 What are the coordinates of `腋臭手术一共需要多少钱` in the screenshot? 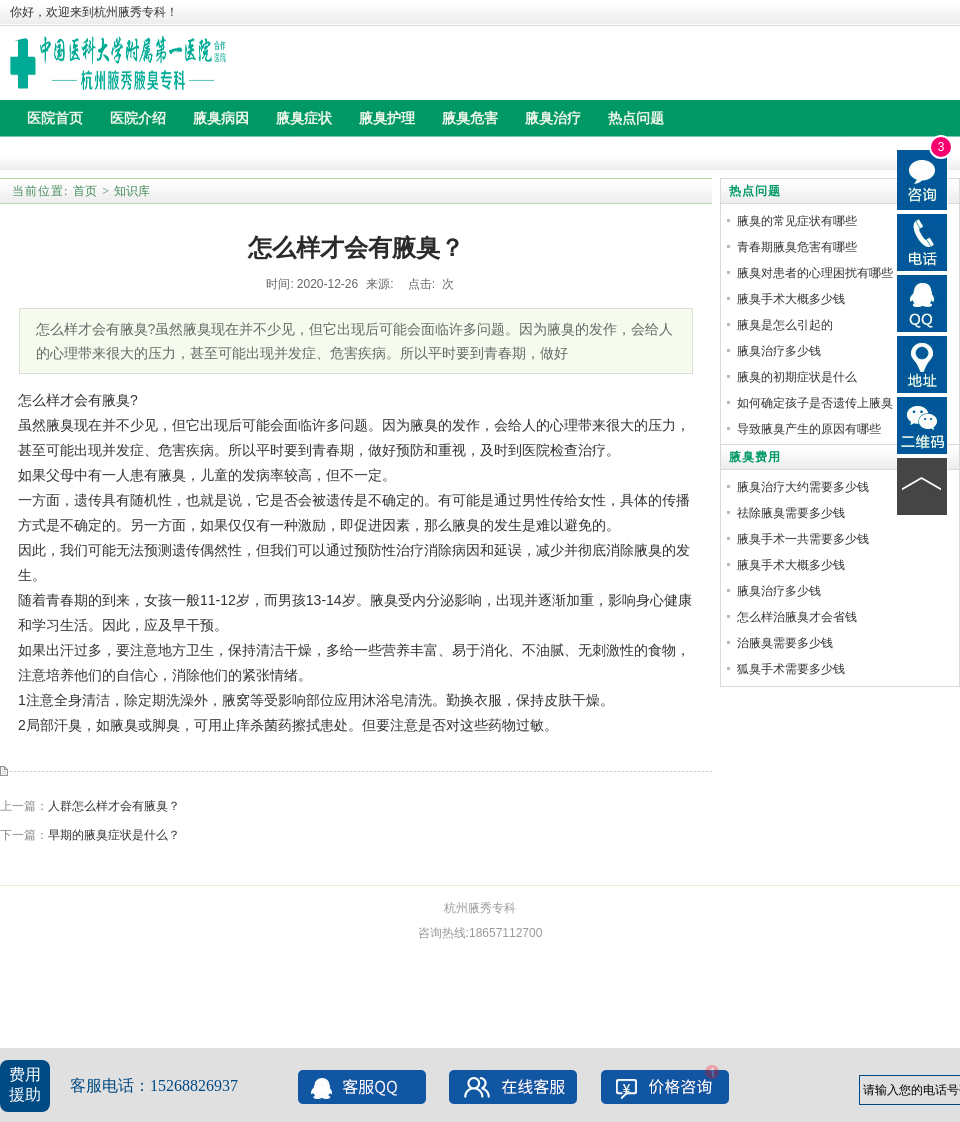 It's located at (803, 539).